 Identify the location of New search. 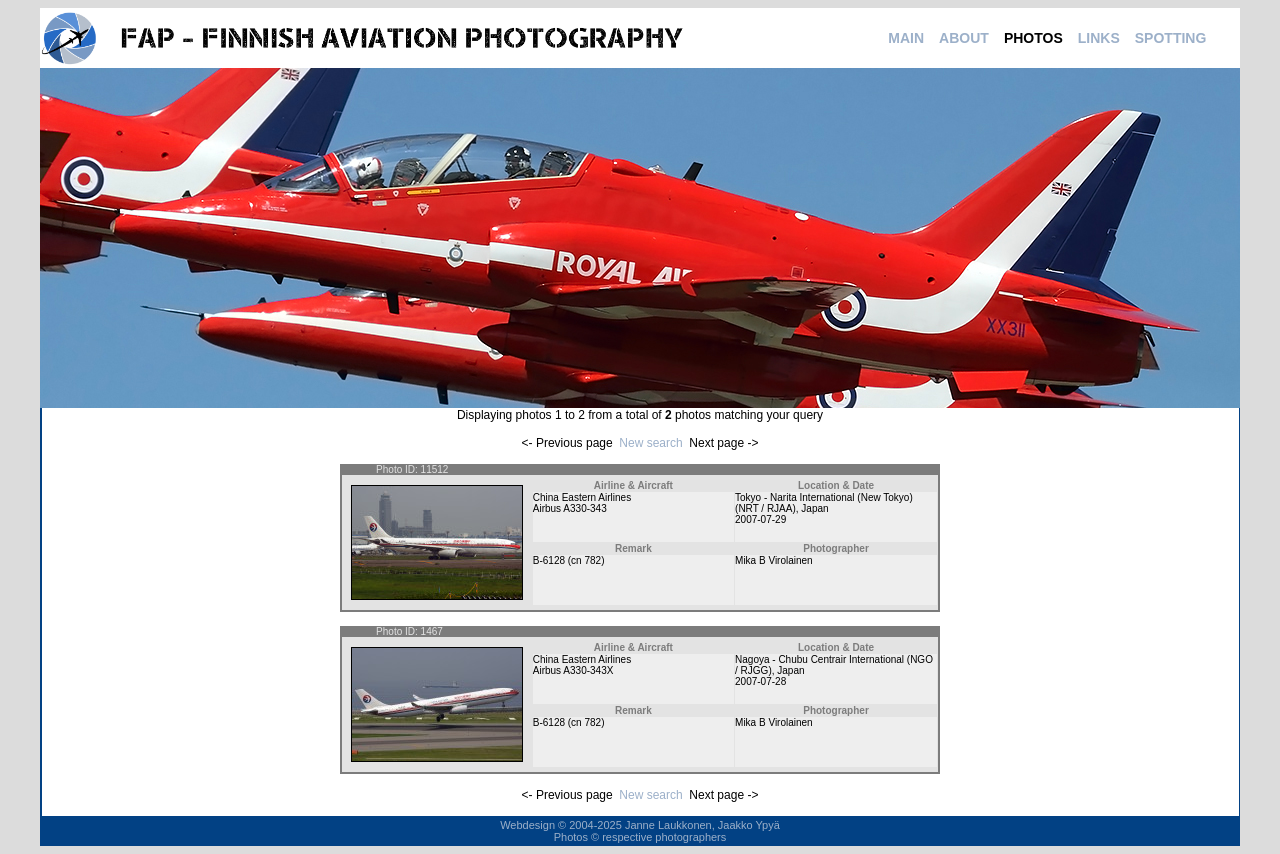
(650, 443).